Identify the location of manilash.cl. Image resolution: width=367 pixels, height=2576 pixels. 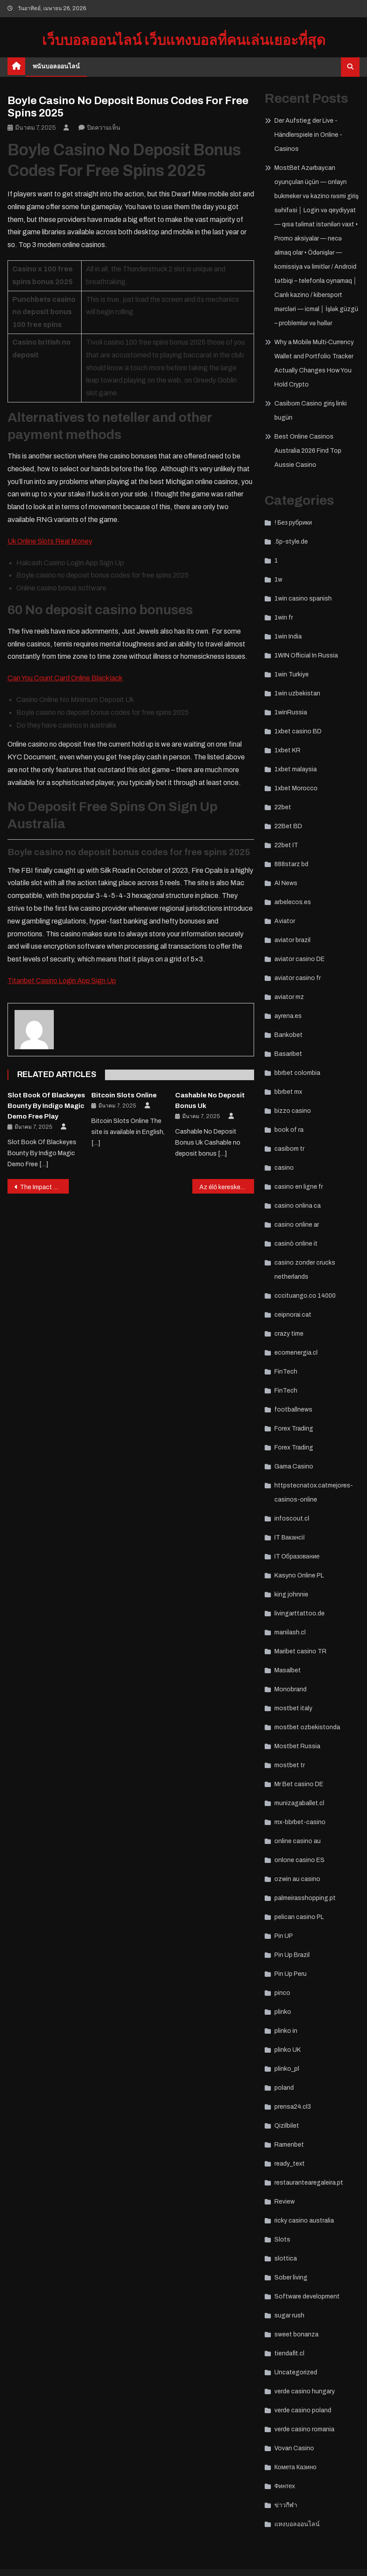
(290, 1632).